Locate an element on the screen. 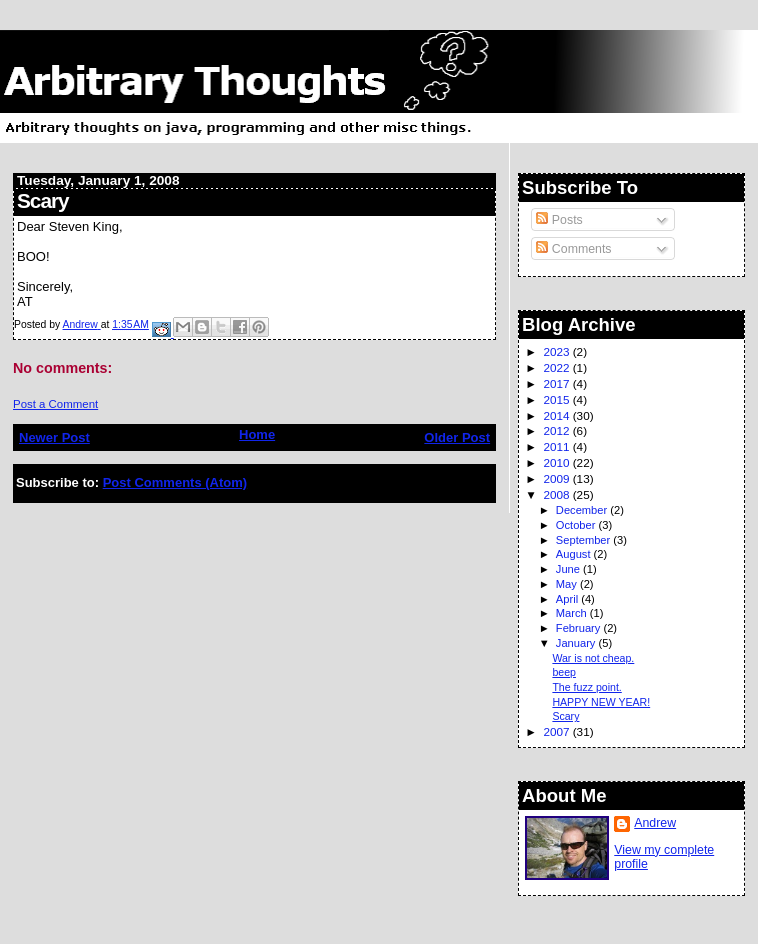 Image resolution: width=758 pixels, height=944 pixels. 2010 is located at coordinates (557, 462).